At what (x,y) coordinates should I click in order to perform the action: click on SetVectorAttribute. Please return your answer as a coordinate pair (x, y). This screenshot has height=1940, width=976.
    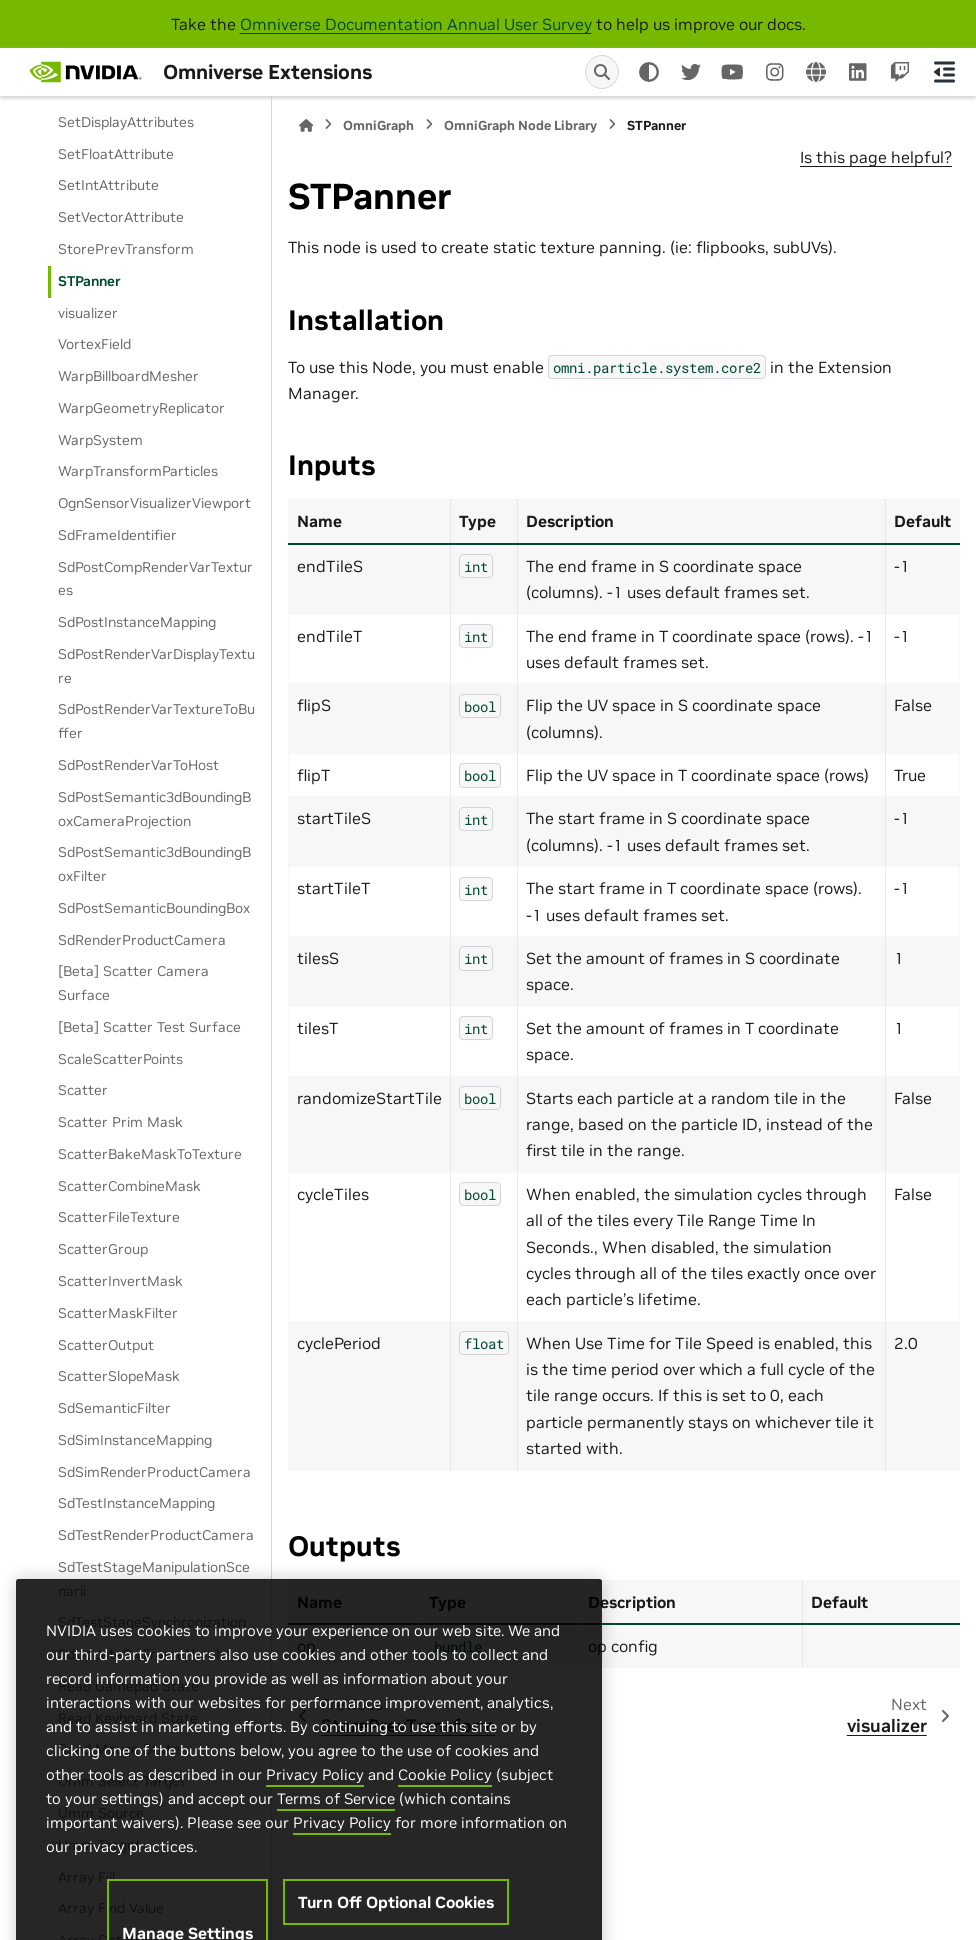
    Looking at the image, I should click on (121, 217).